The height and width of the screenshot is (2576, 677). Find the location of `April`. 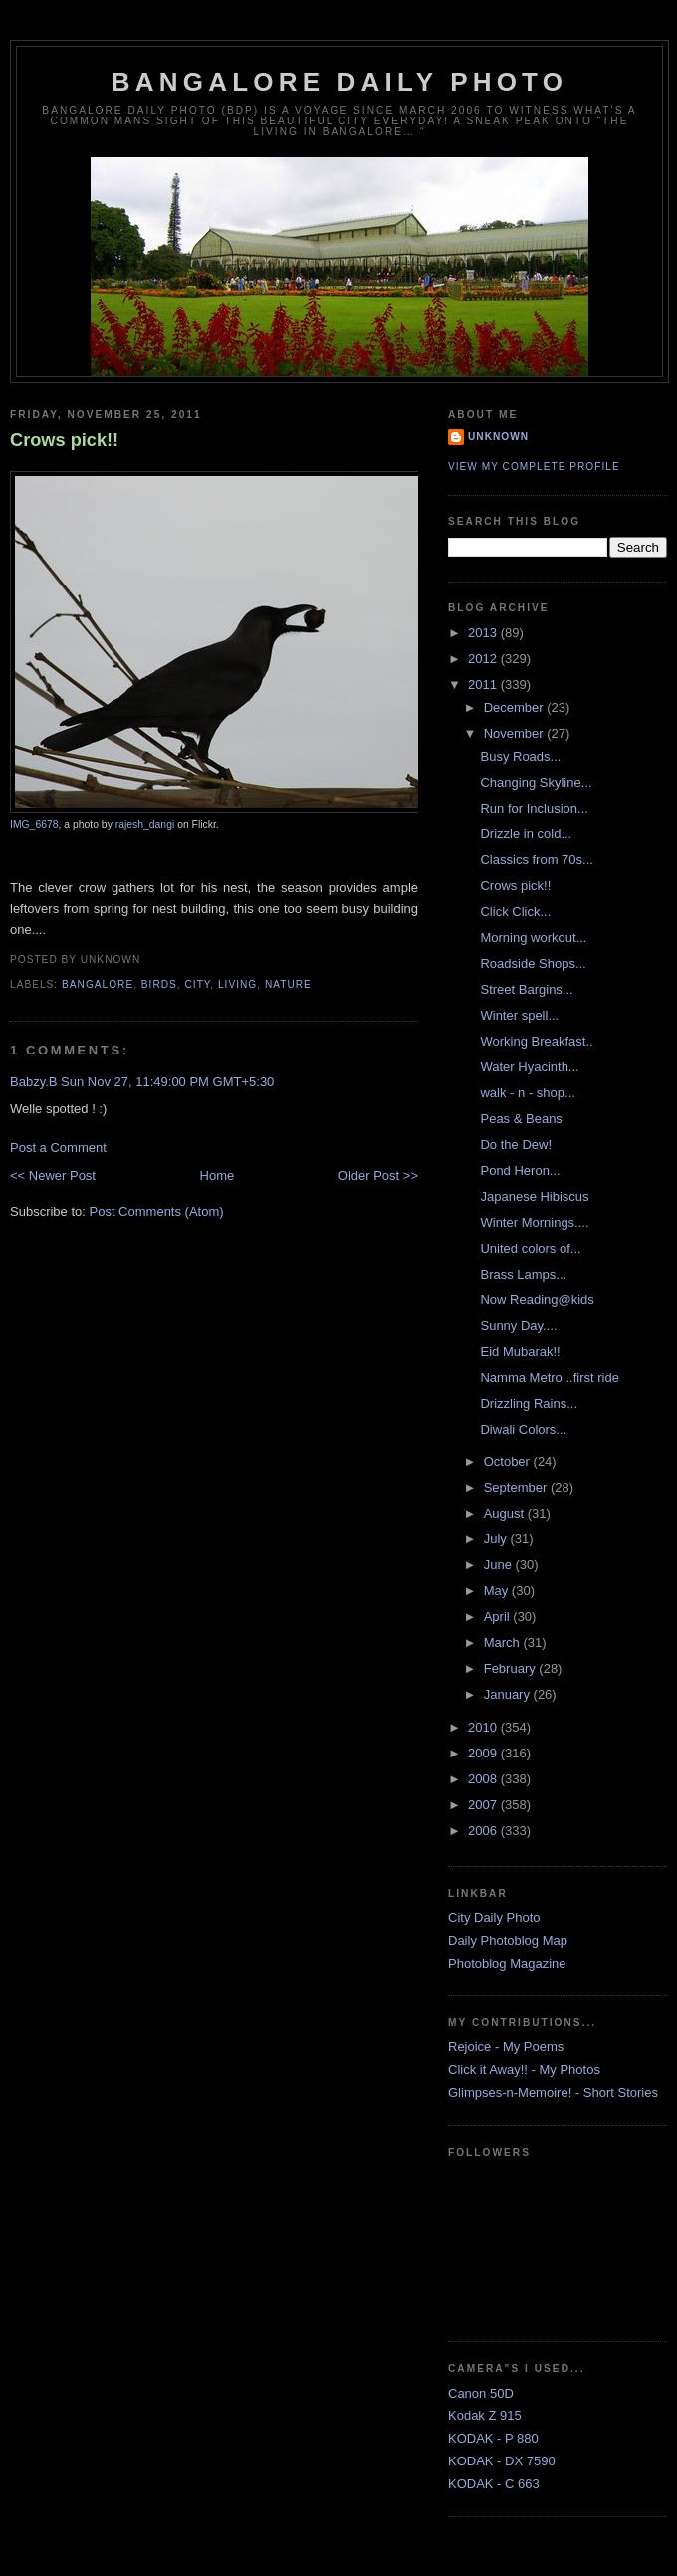

April is located at coordinates (499, 1616).